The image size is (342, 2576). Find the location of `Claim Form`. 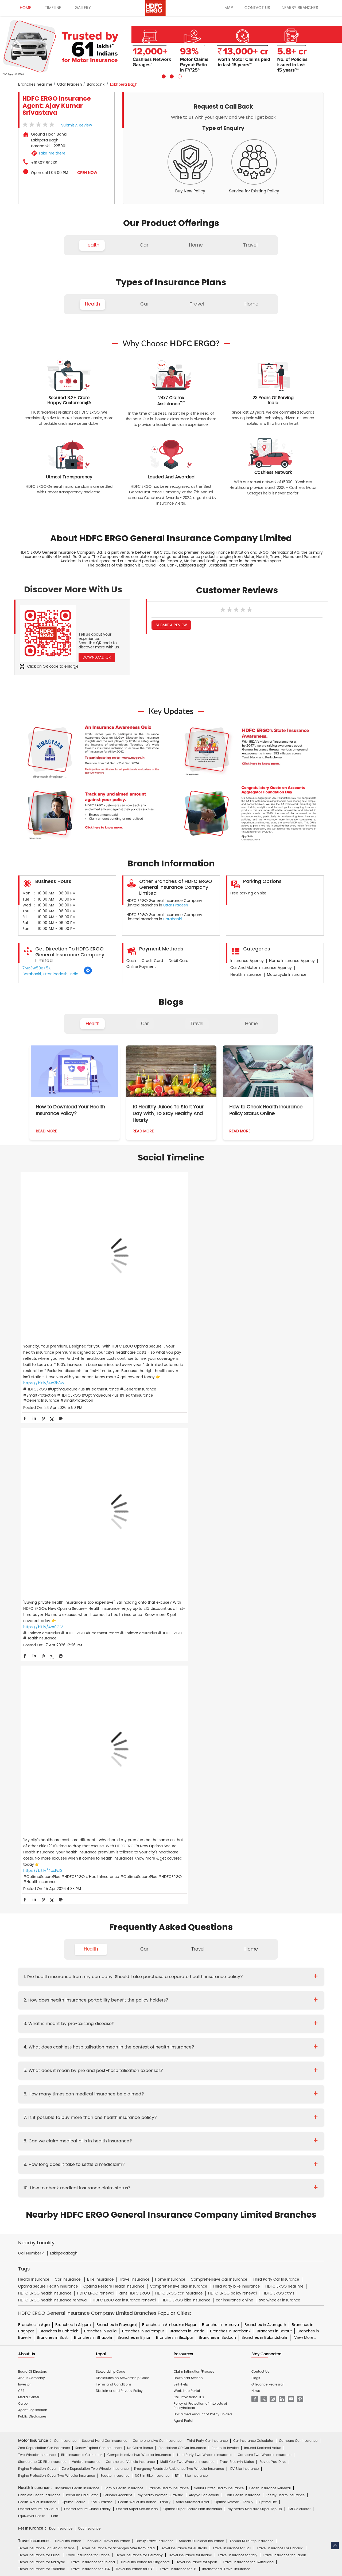

Claim Form is located at coordinates (154, 2156).